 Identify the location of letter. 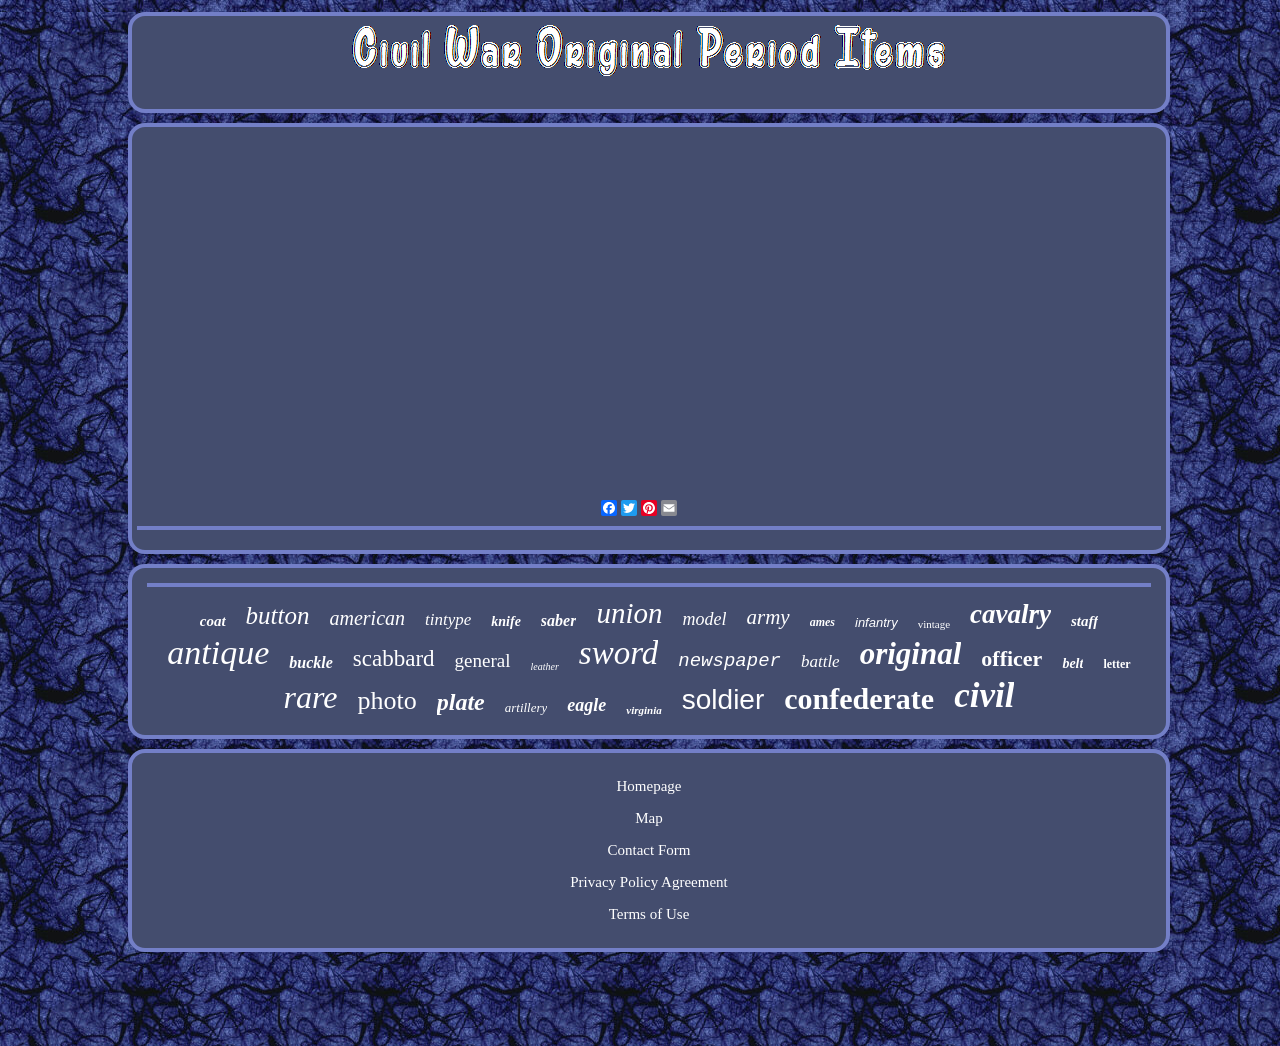
(1116, 664).